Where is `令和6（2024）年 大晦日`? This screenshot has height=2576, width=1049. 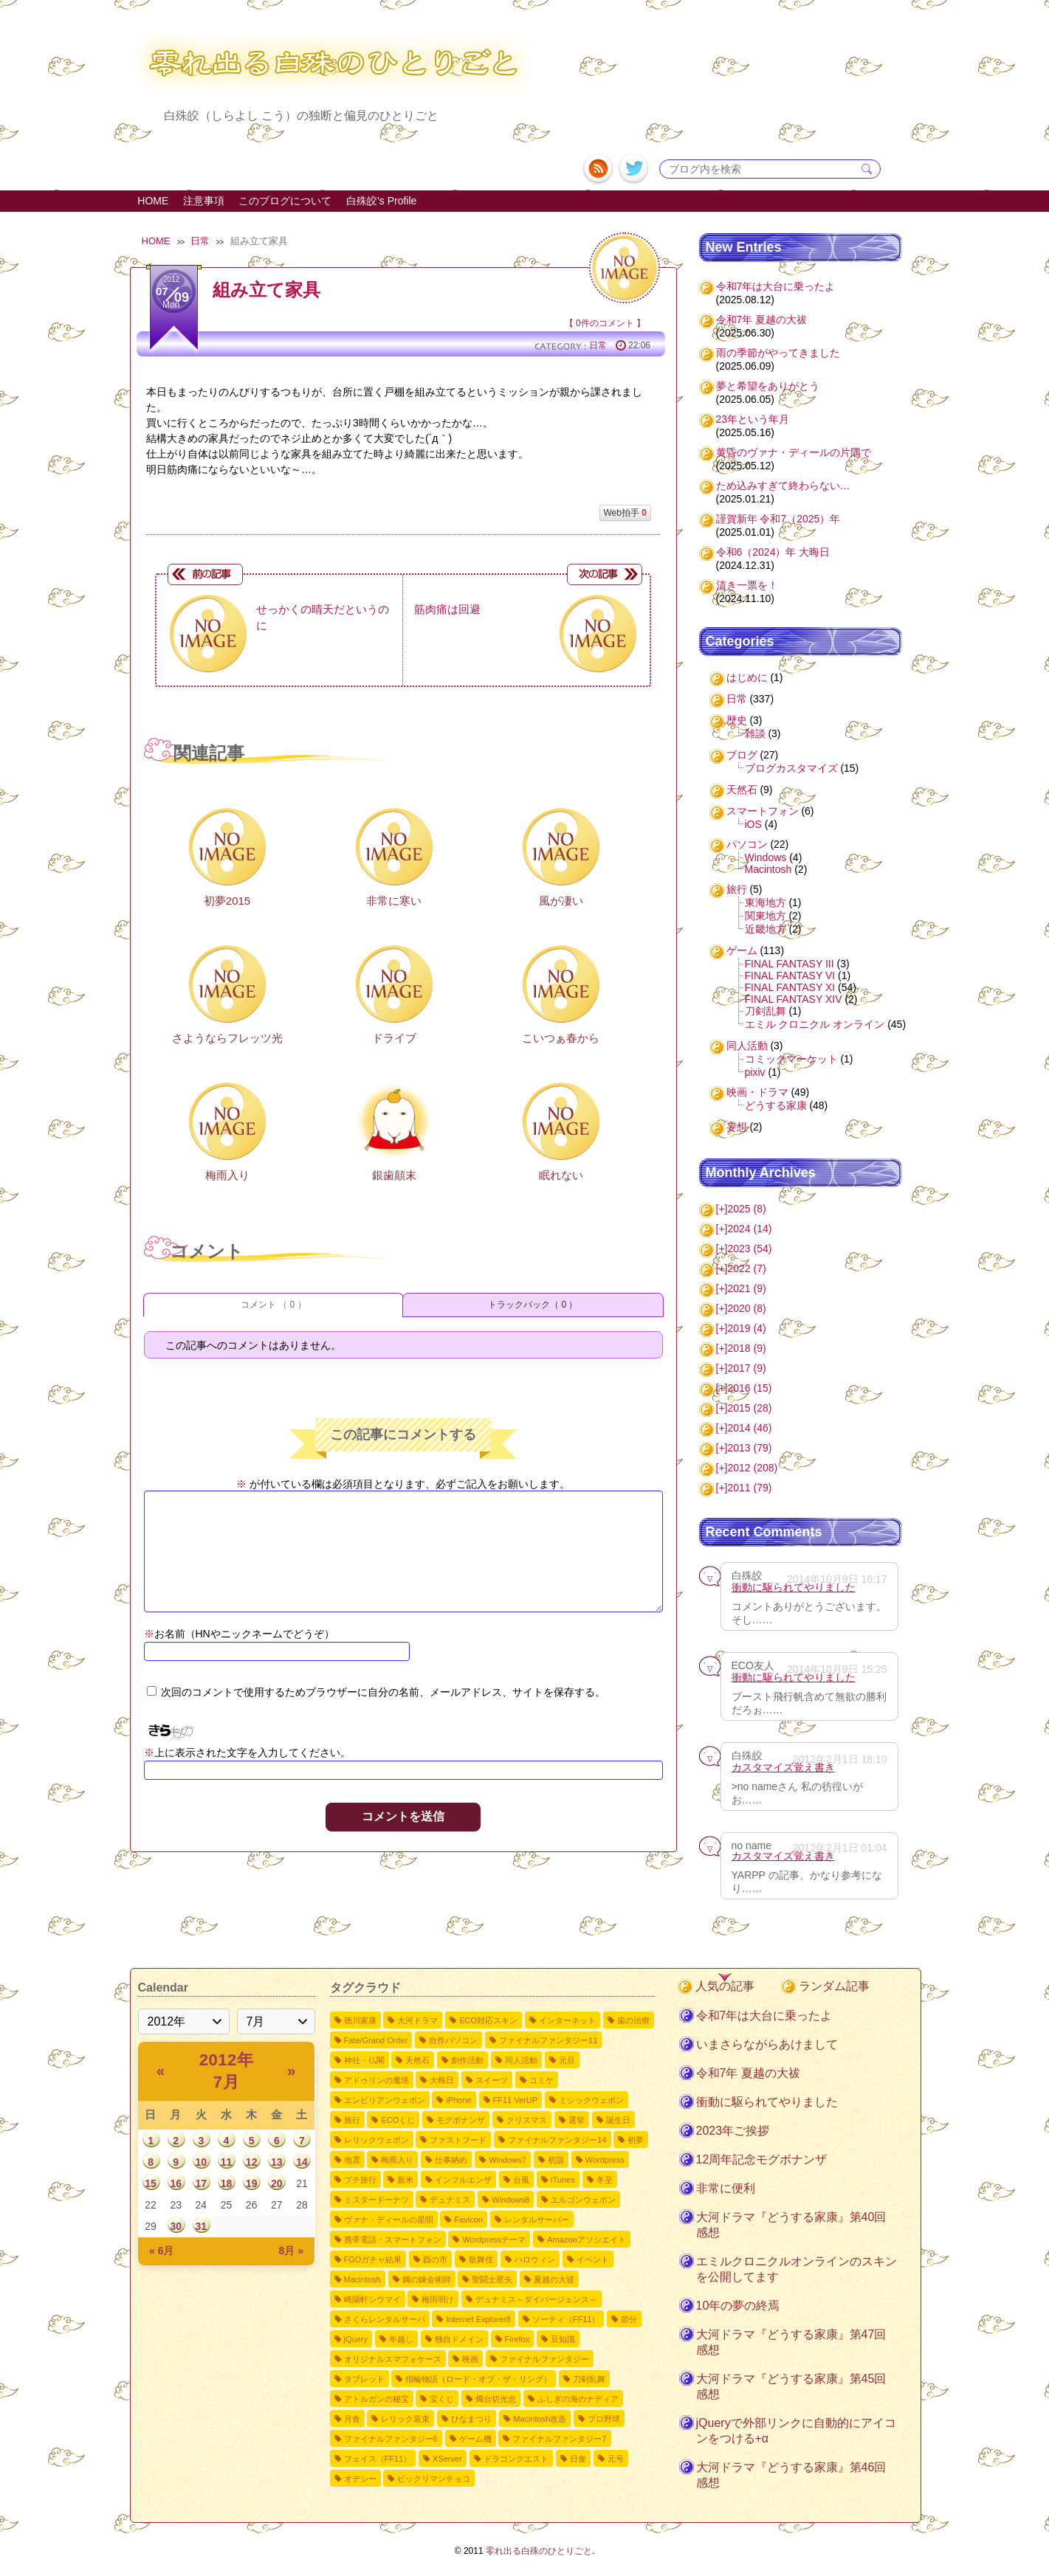 令和6（2024）年 大晦日 is located at coordinates (773, 552).